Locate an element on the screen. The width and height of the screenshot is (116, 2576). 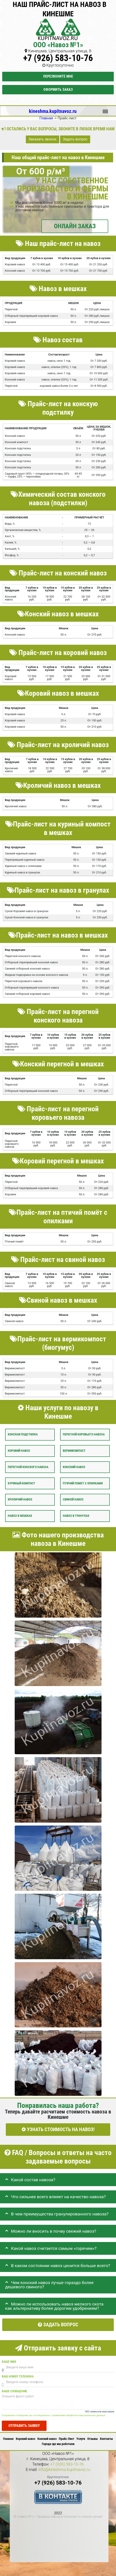
Города где мы работаем is located at coordinates (58, 2444).